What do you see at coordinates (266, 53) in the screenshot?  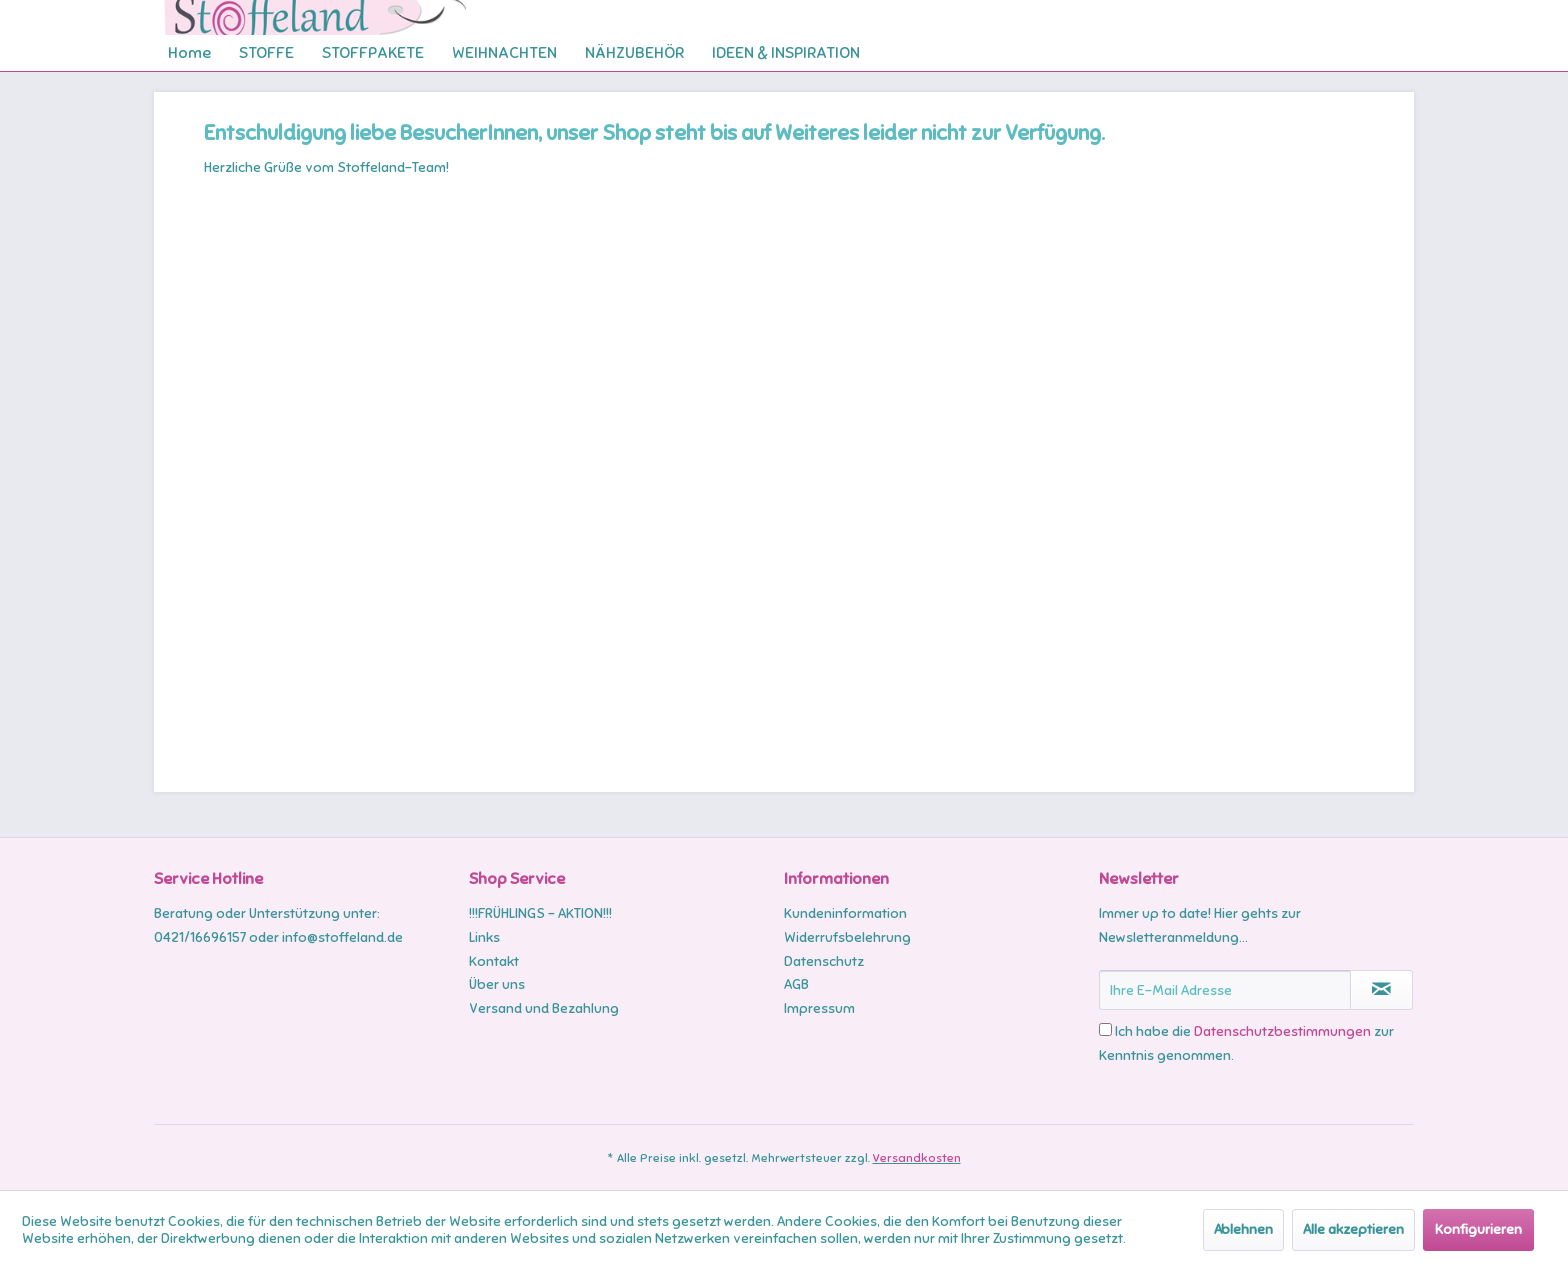 I see `[STOFFE]` at bounding box center [266, 53].